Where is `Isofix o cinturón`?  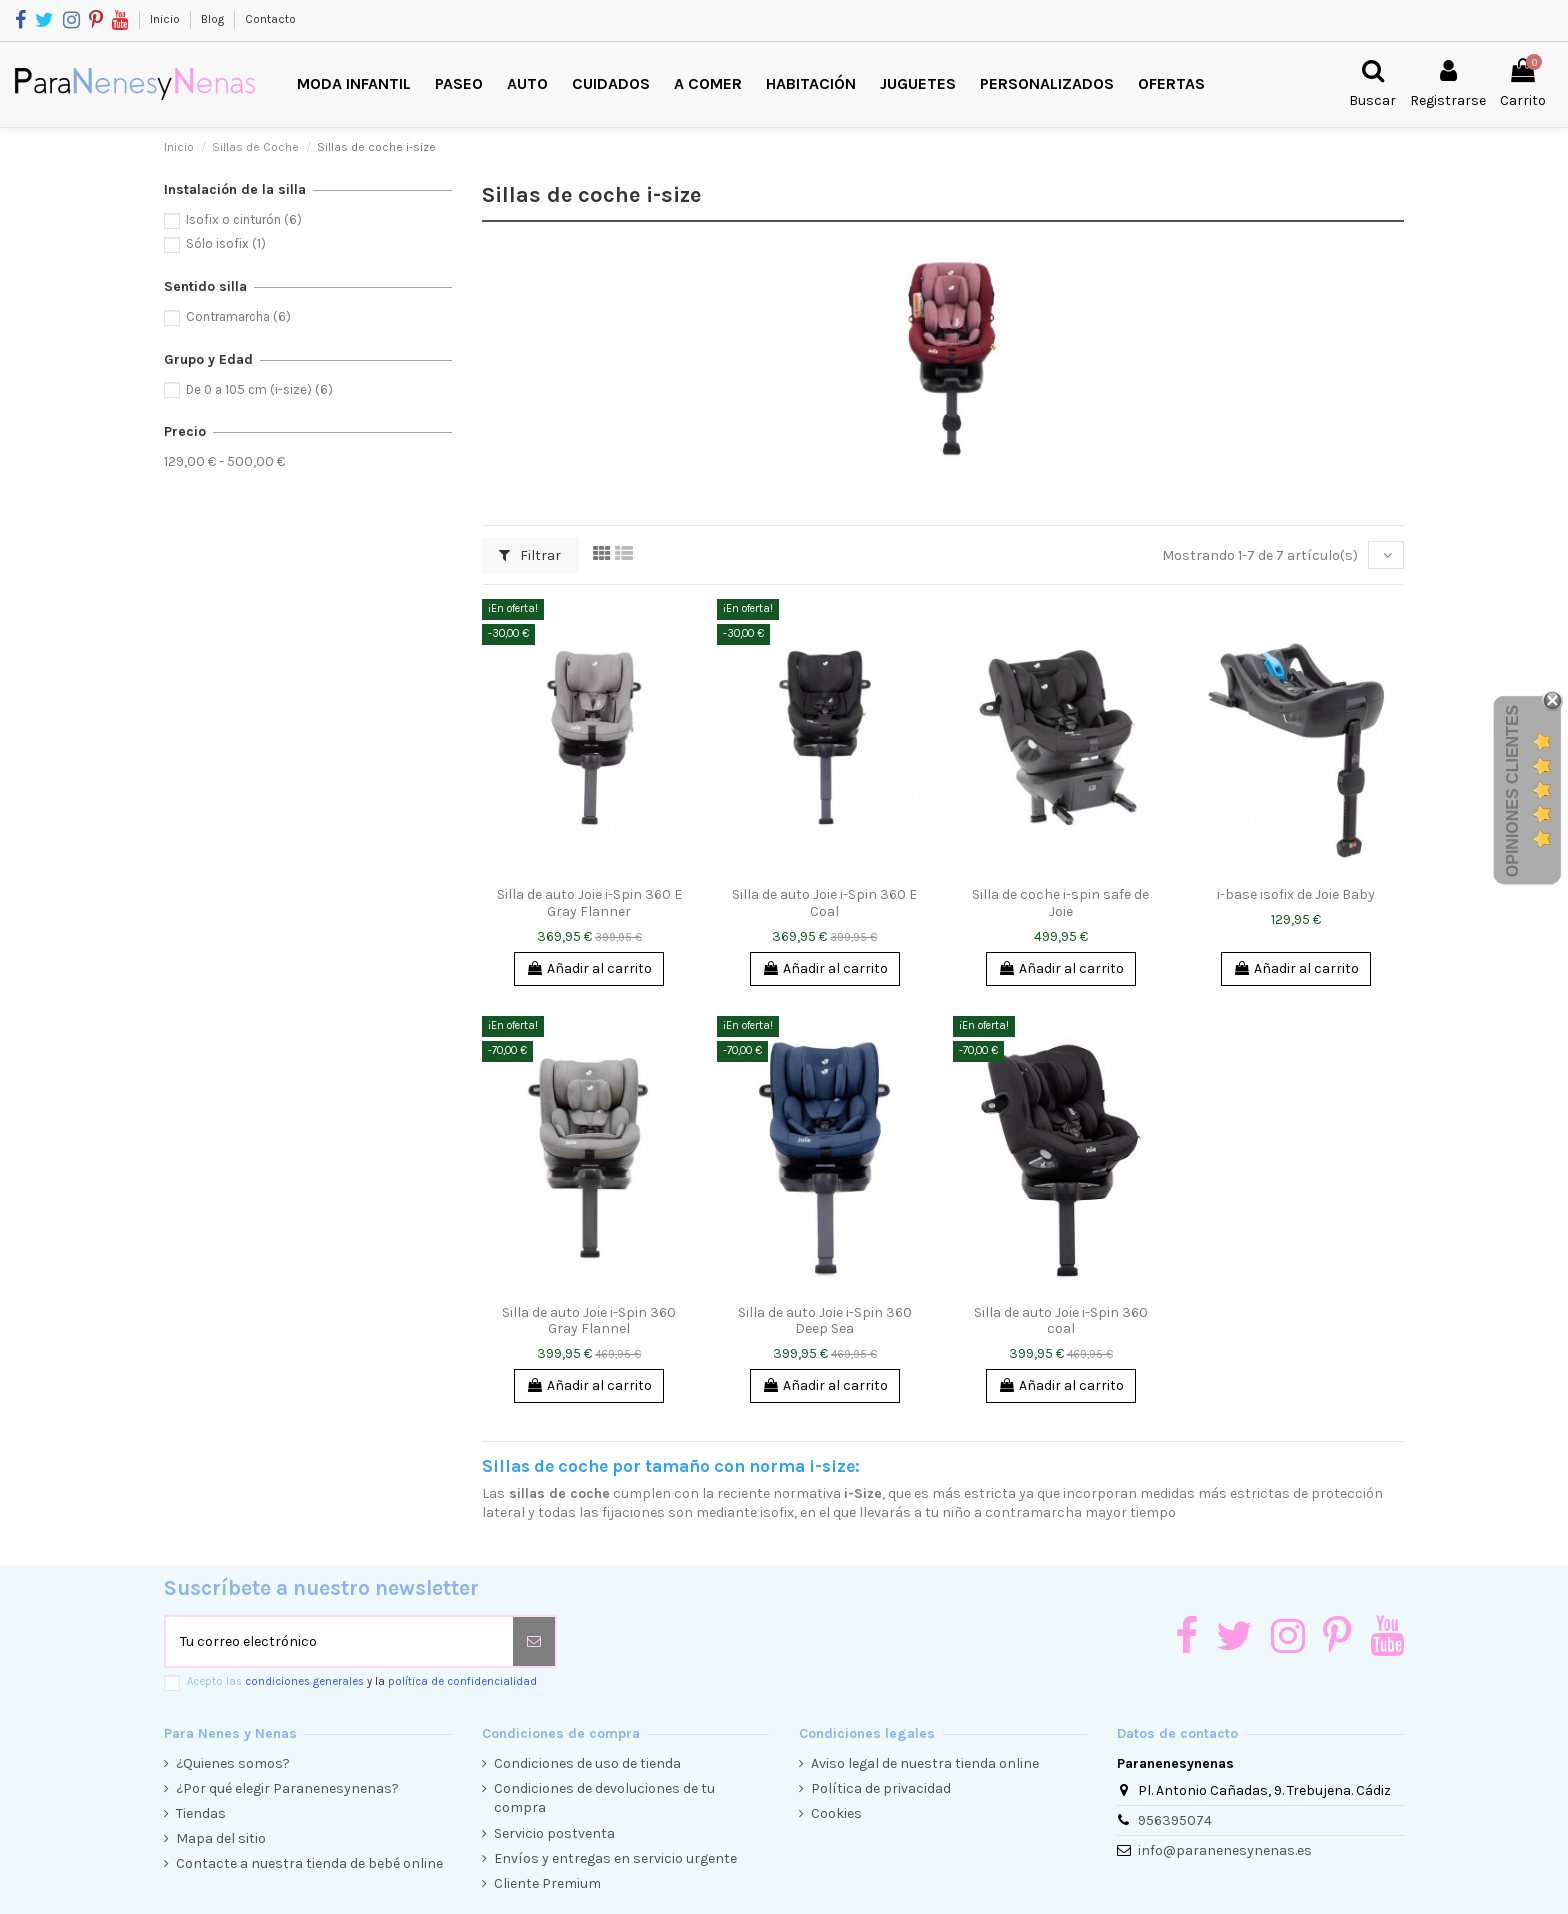
Isofix o cinturón is located at coordinates (244, 219).